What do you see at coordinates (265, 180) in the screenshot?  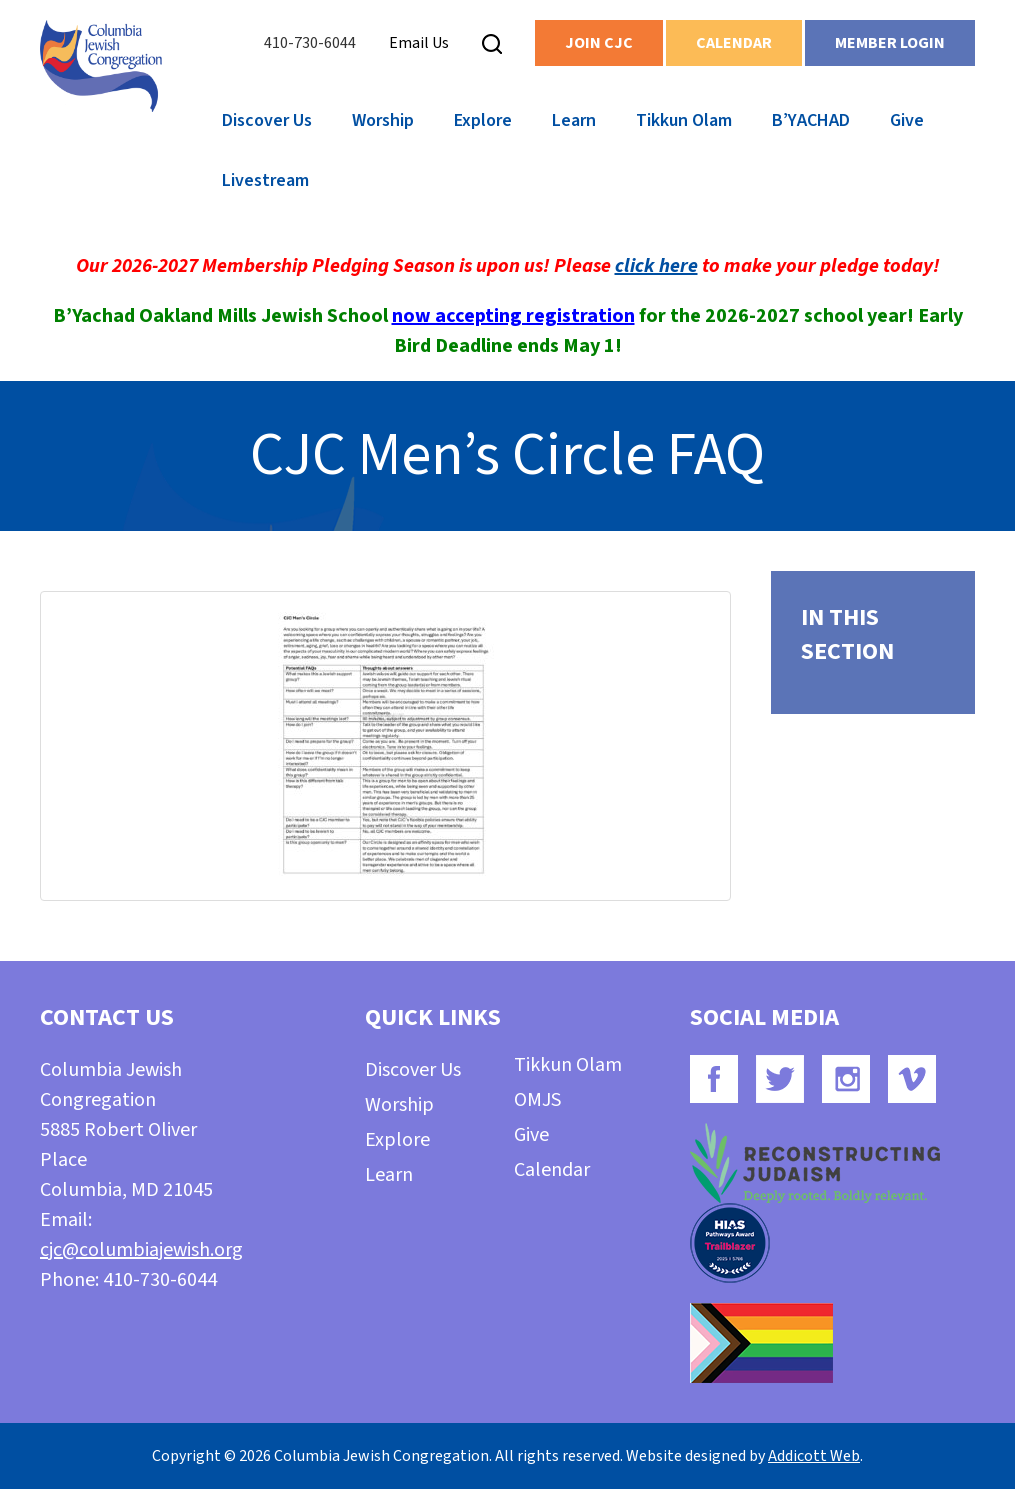 I see `Livestream` at bounding box center [265, 180].